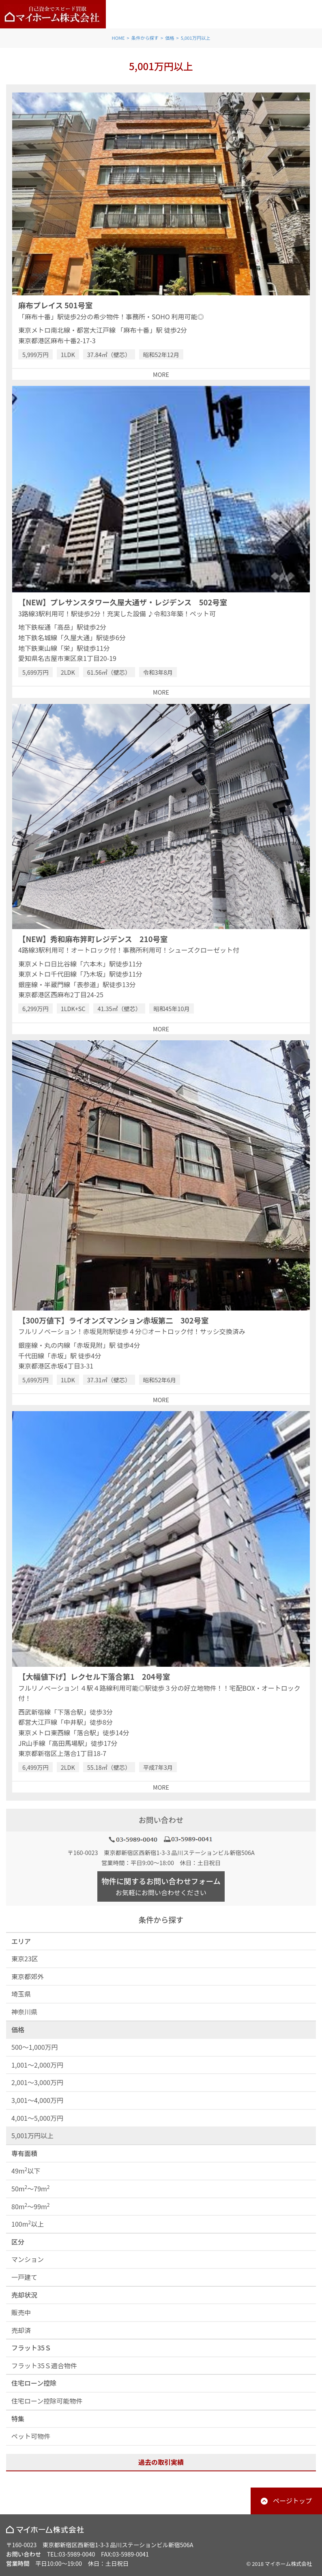  Describe the element at coordinates (118, 37) in the screenshot. I see `HOME` at that location.